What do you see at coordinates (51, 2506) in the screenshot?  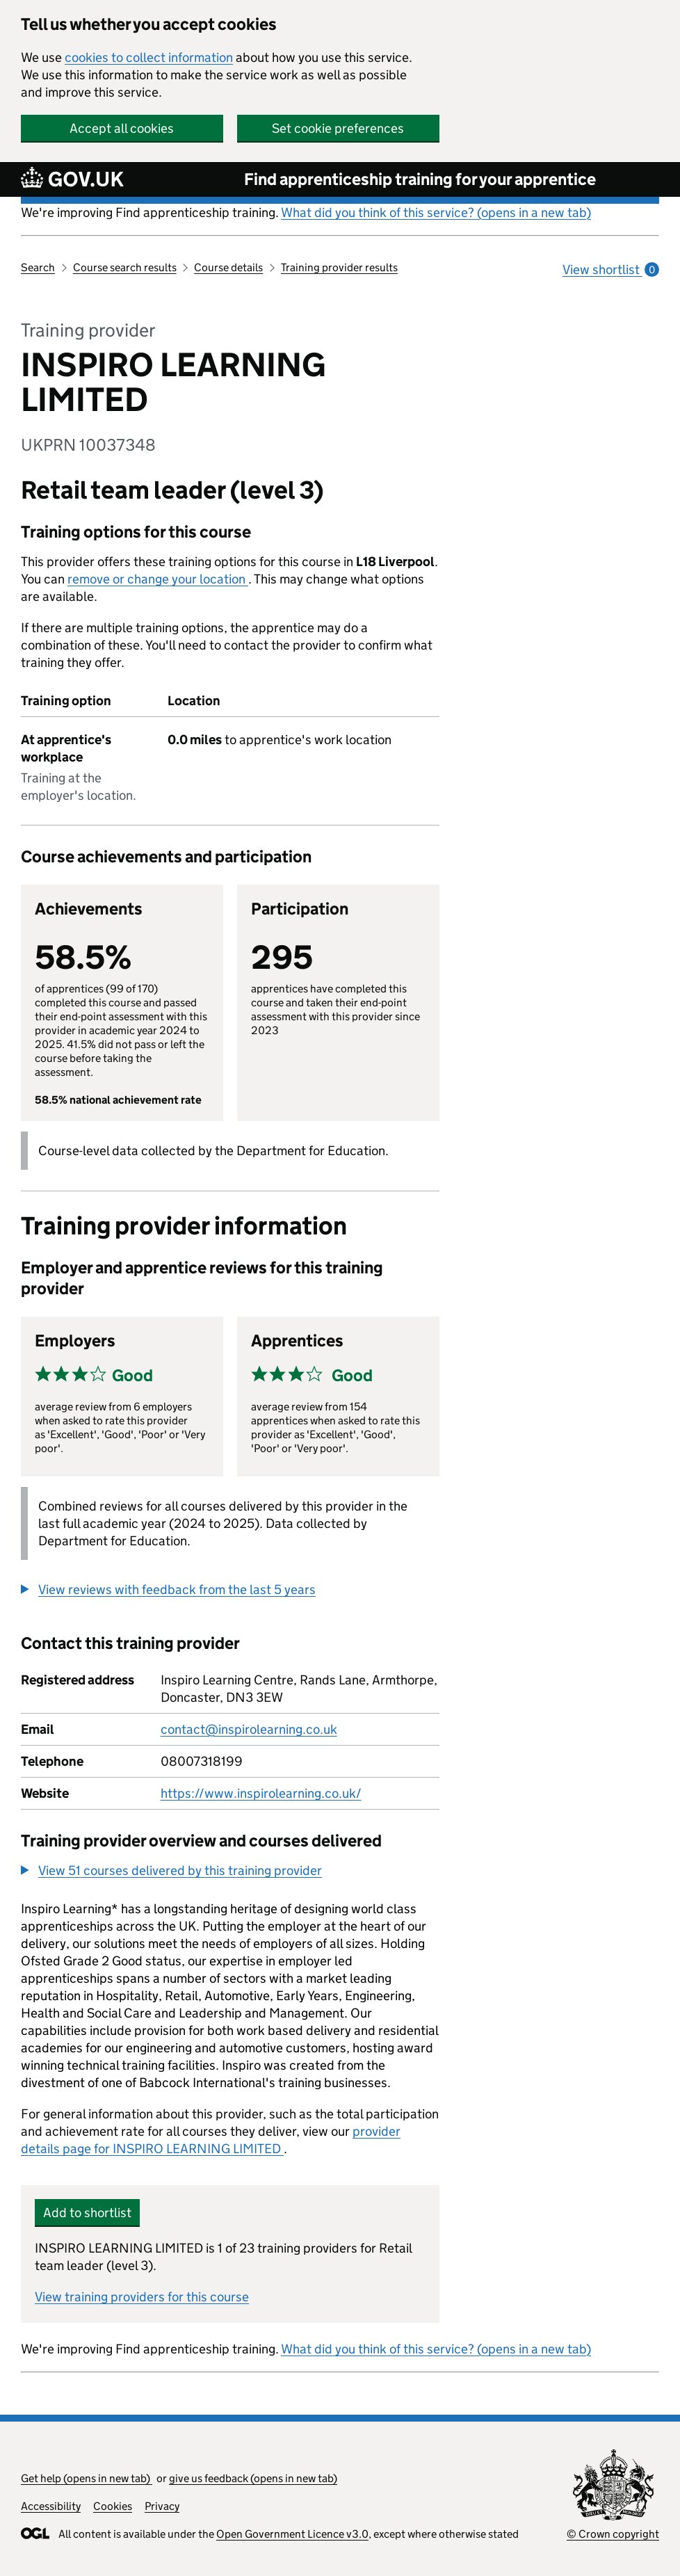 I see `Accessibility` at bounding box center [51, 2506].